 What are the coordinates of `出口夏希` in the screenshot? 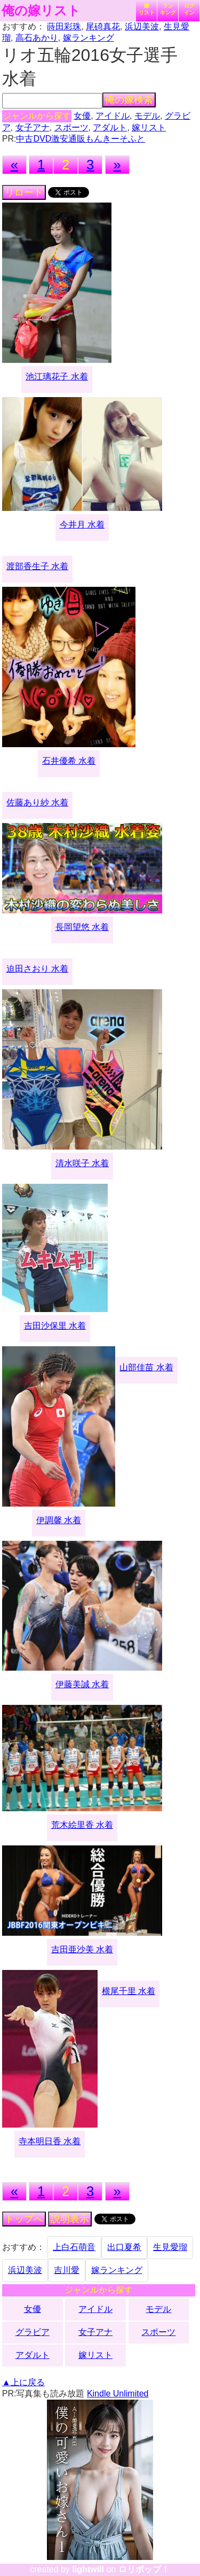 It's located at (124, 2247).